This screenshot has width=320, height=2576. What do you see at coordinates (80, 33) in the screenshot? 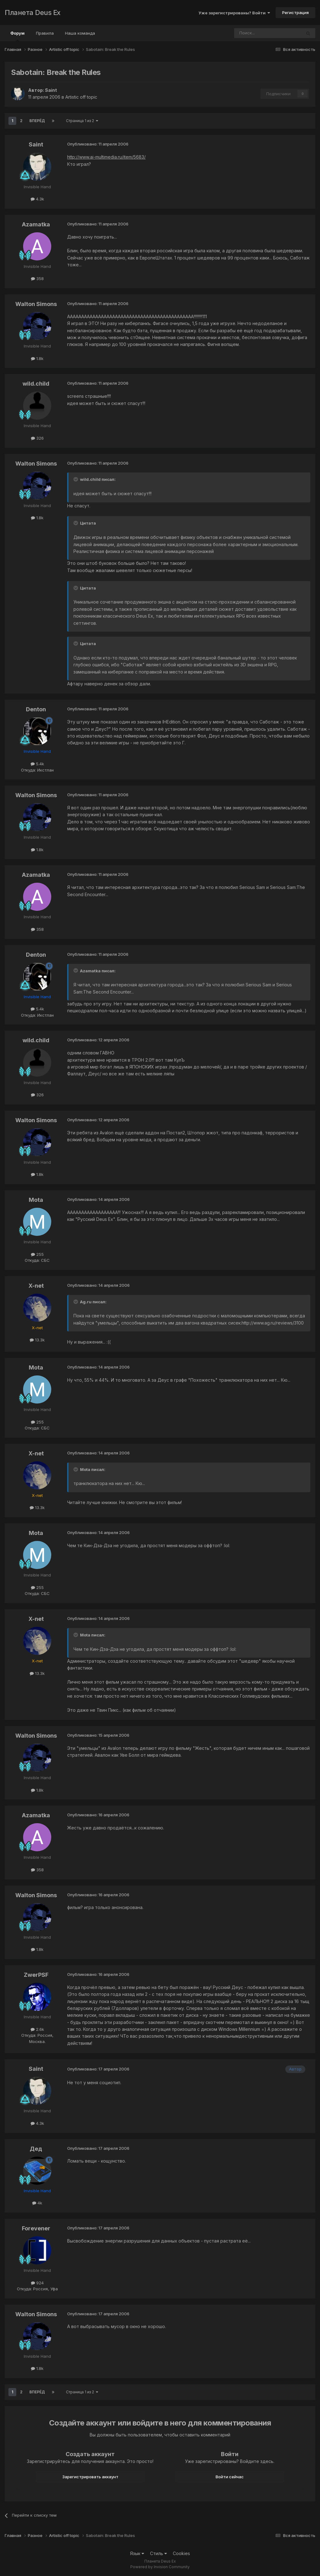
I see `Наша команда` at bounding box center [80, 33].